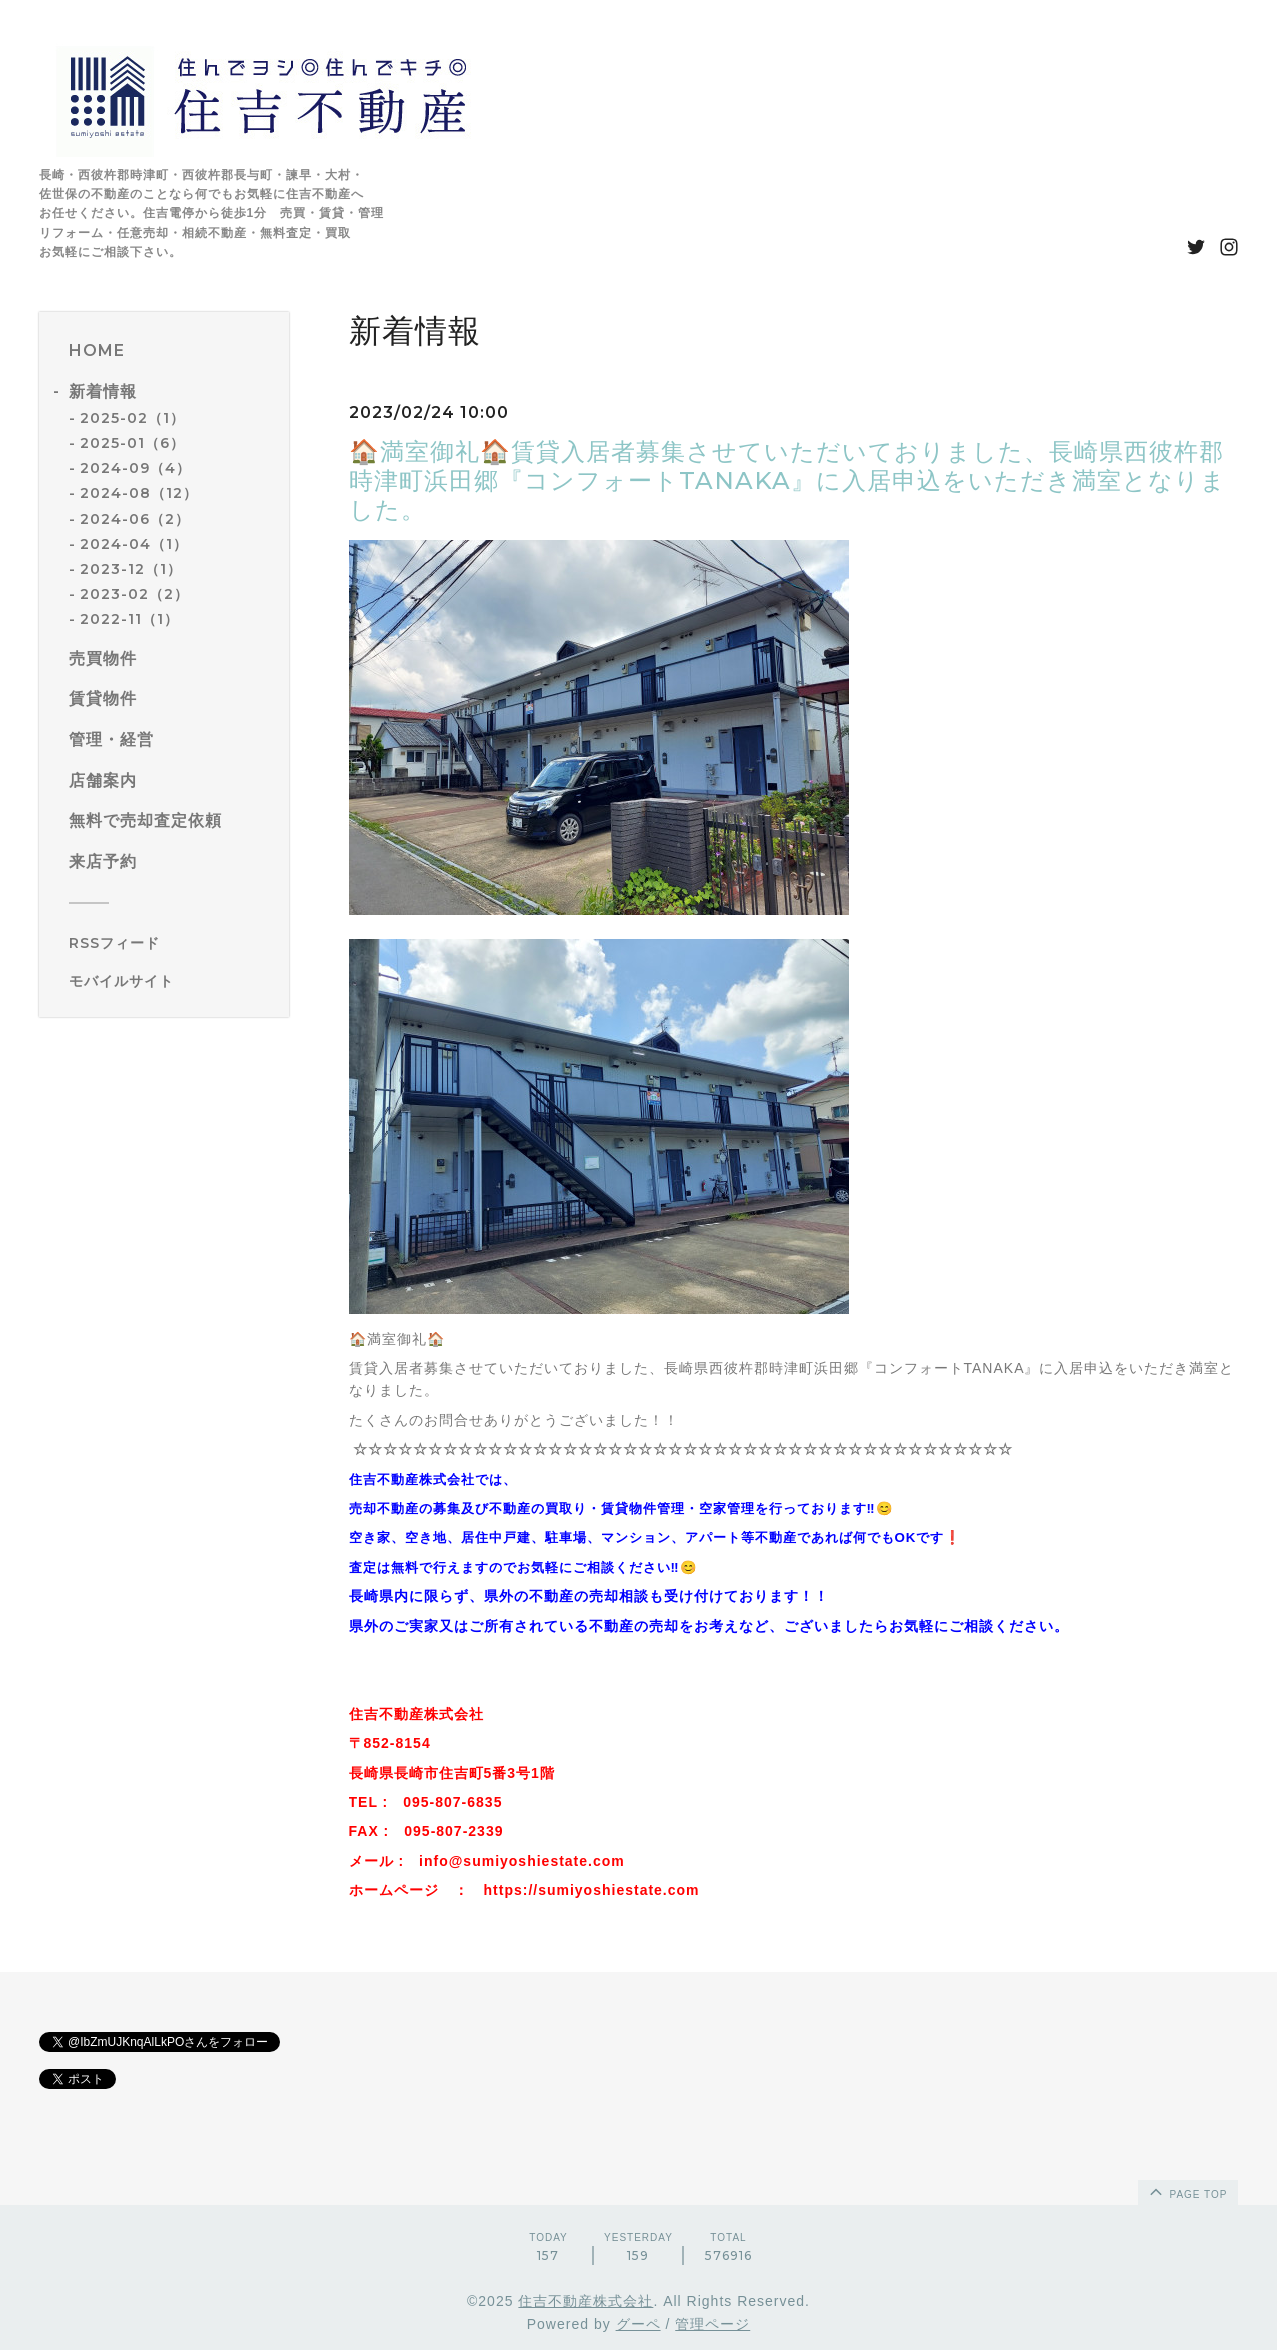 The image size is (1277, 2350). Describe the element at coordinates (135, 468) in the screenshot. I see `2024-09（4）` at that location.